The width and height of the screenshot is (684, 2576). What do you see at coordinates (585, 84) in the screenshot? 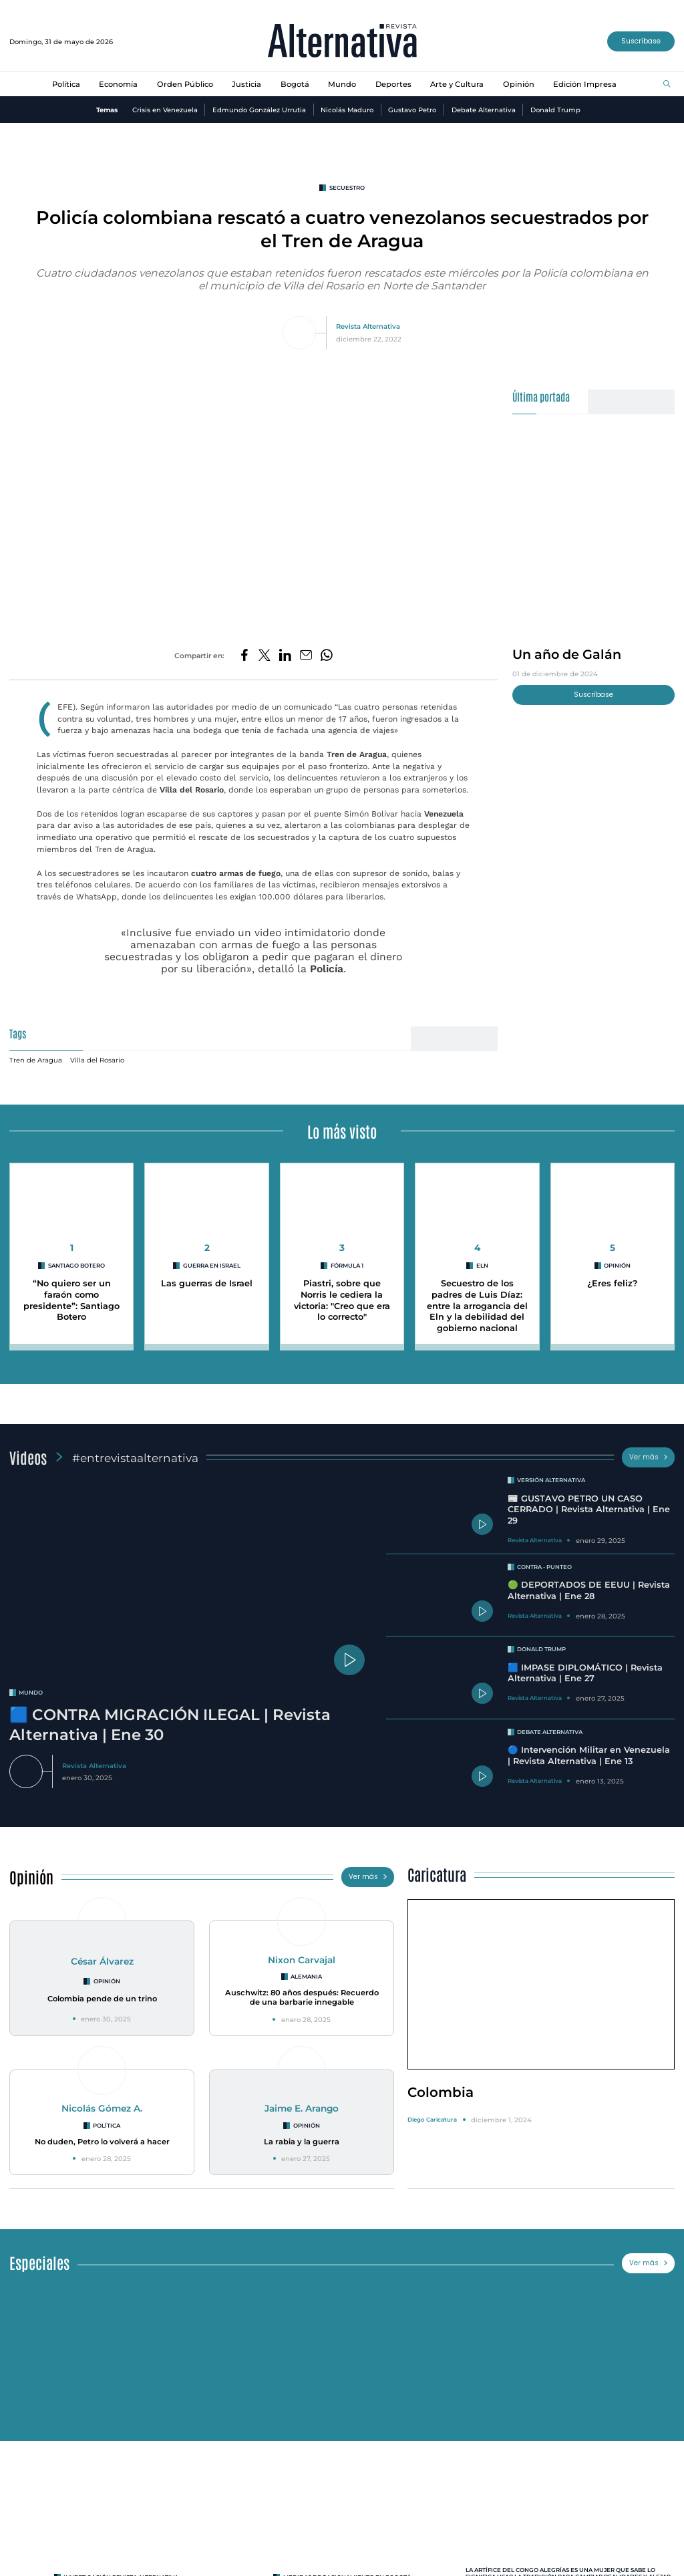
I see `Edición Impresa` at bounding box center [585, 84].